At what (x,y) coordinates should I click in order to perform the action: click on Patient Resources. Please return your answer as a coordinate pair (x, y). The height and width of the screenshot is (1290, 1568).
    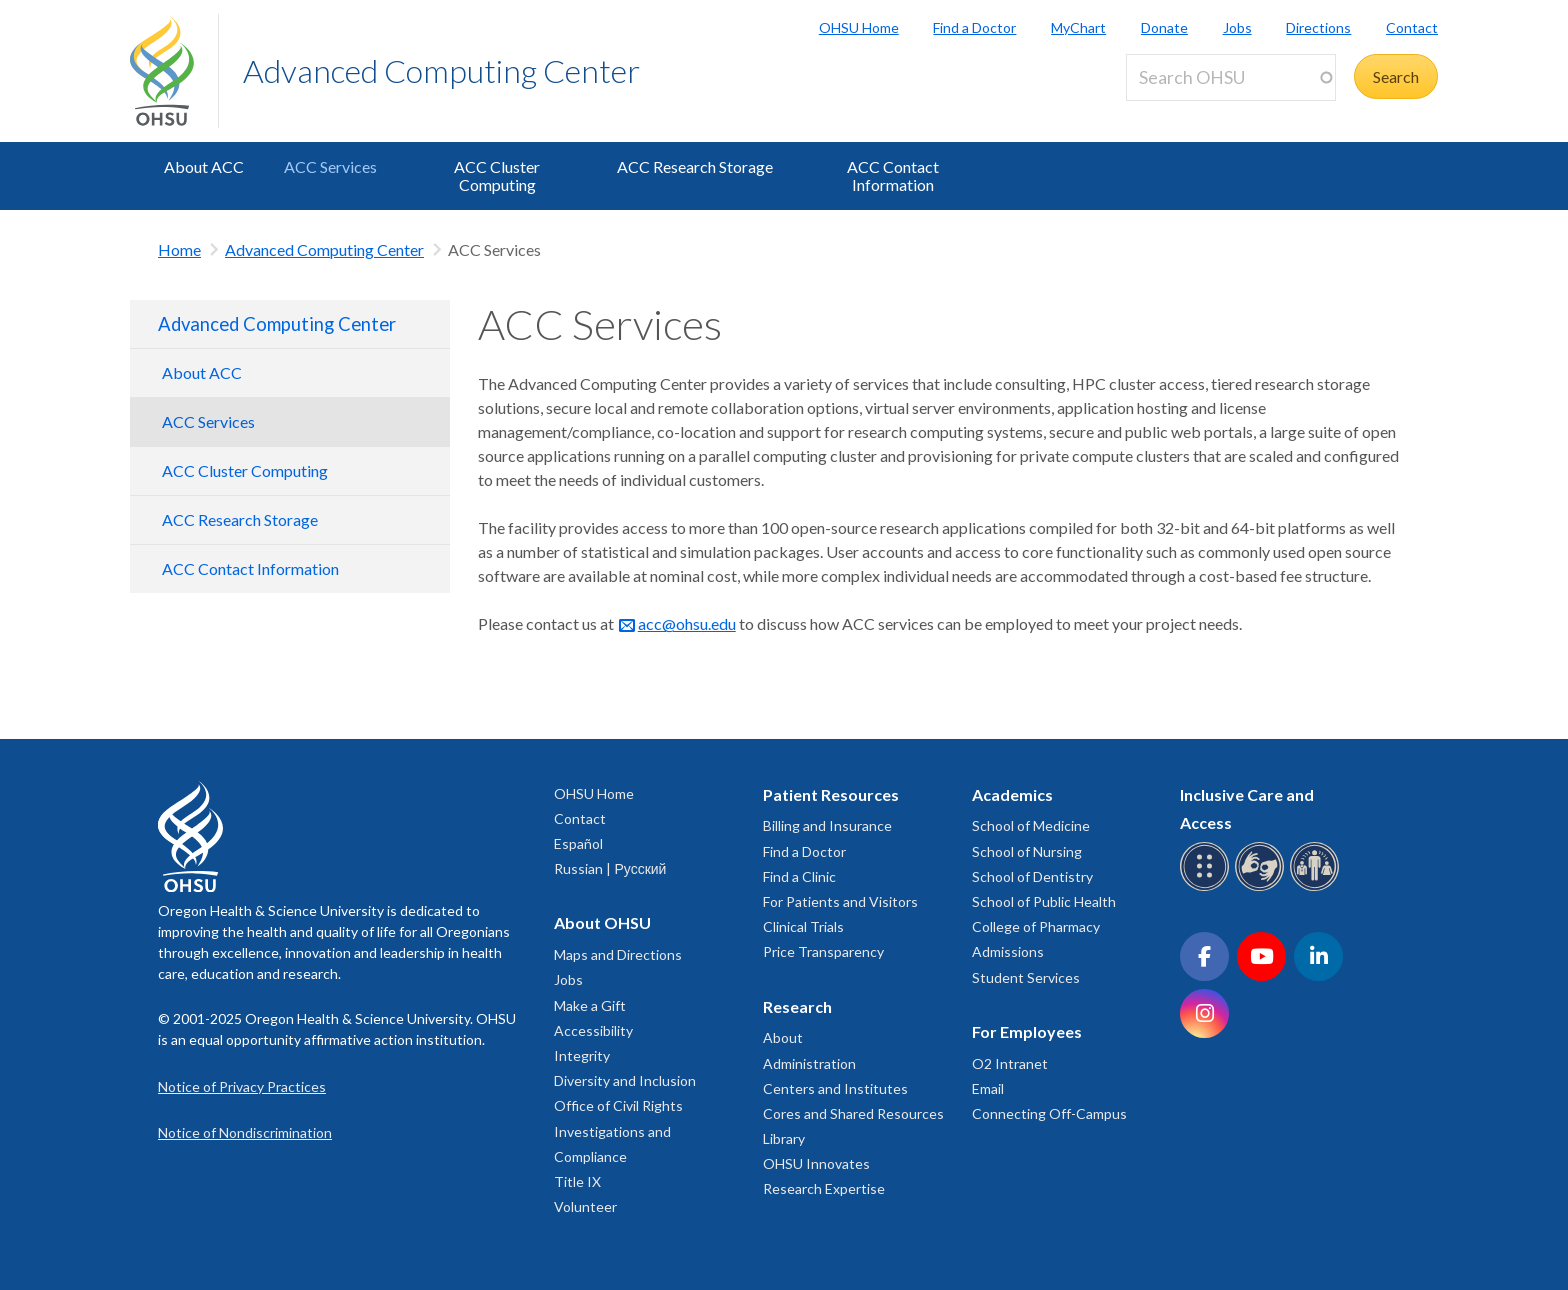
    Looking at the image, I should click on (831, 794).